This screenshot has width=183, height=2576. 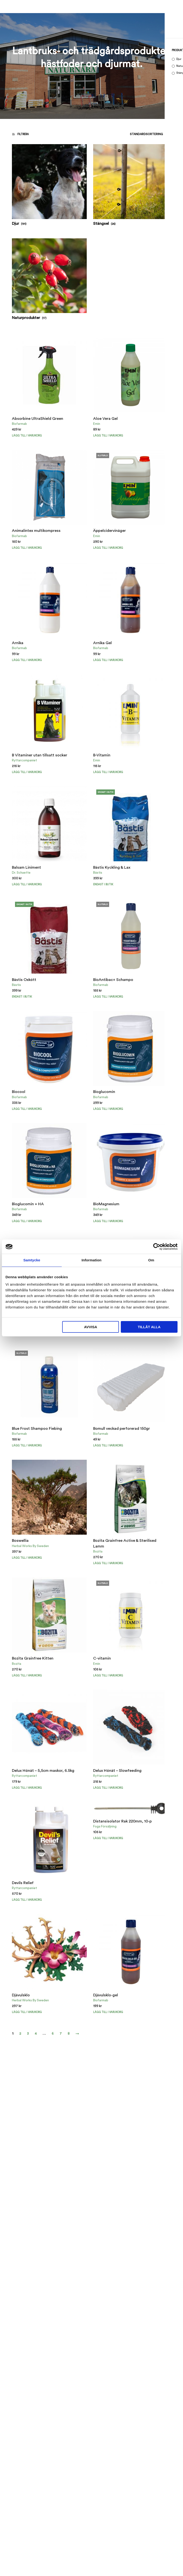 What do you see at coordinates (28, 1204) in the screenshot?
I see `Bioglucomin + HA` at bounding box center [28, 1204].